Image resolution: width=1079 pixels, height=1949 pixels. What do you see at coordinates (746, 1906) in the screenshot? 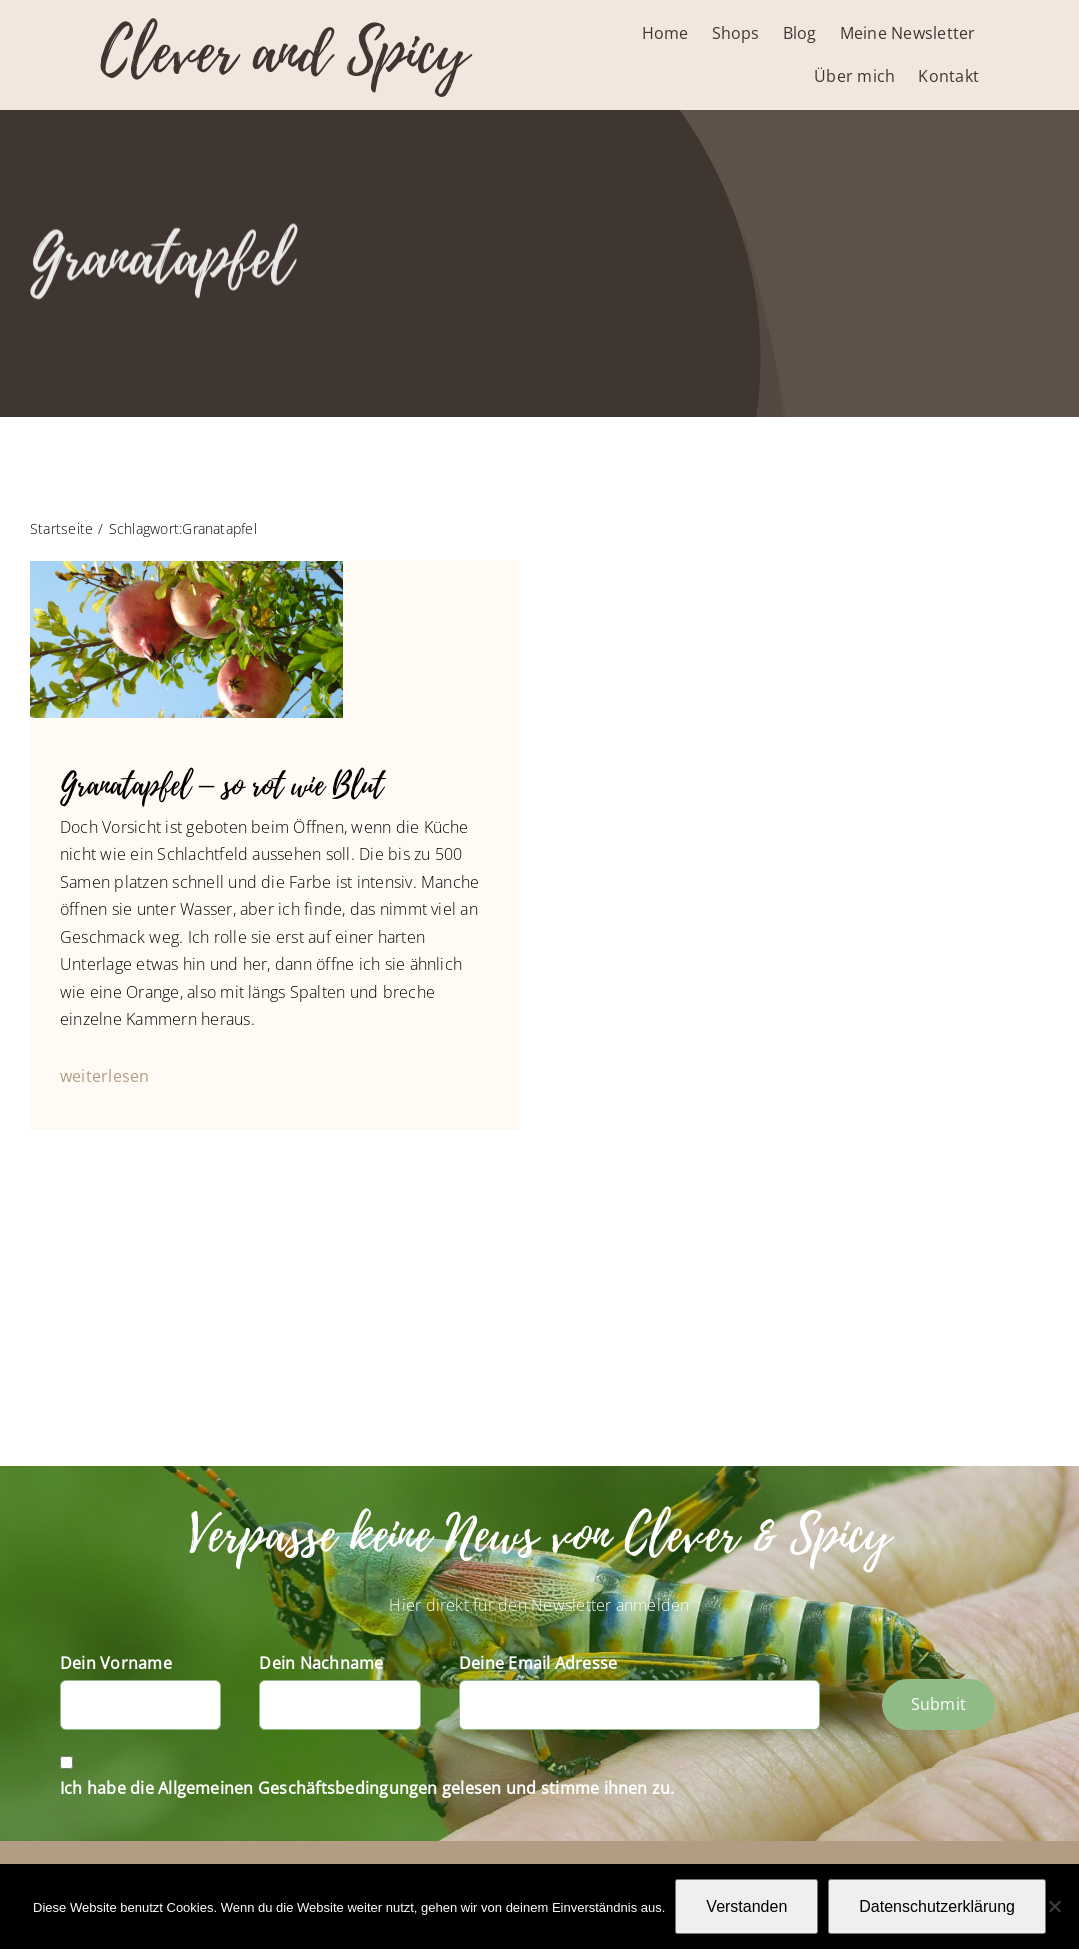
I see `Verstanden` at bounding box center [746, 1906].